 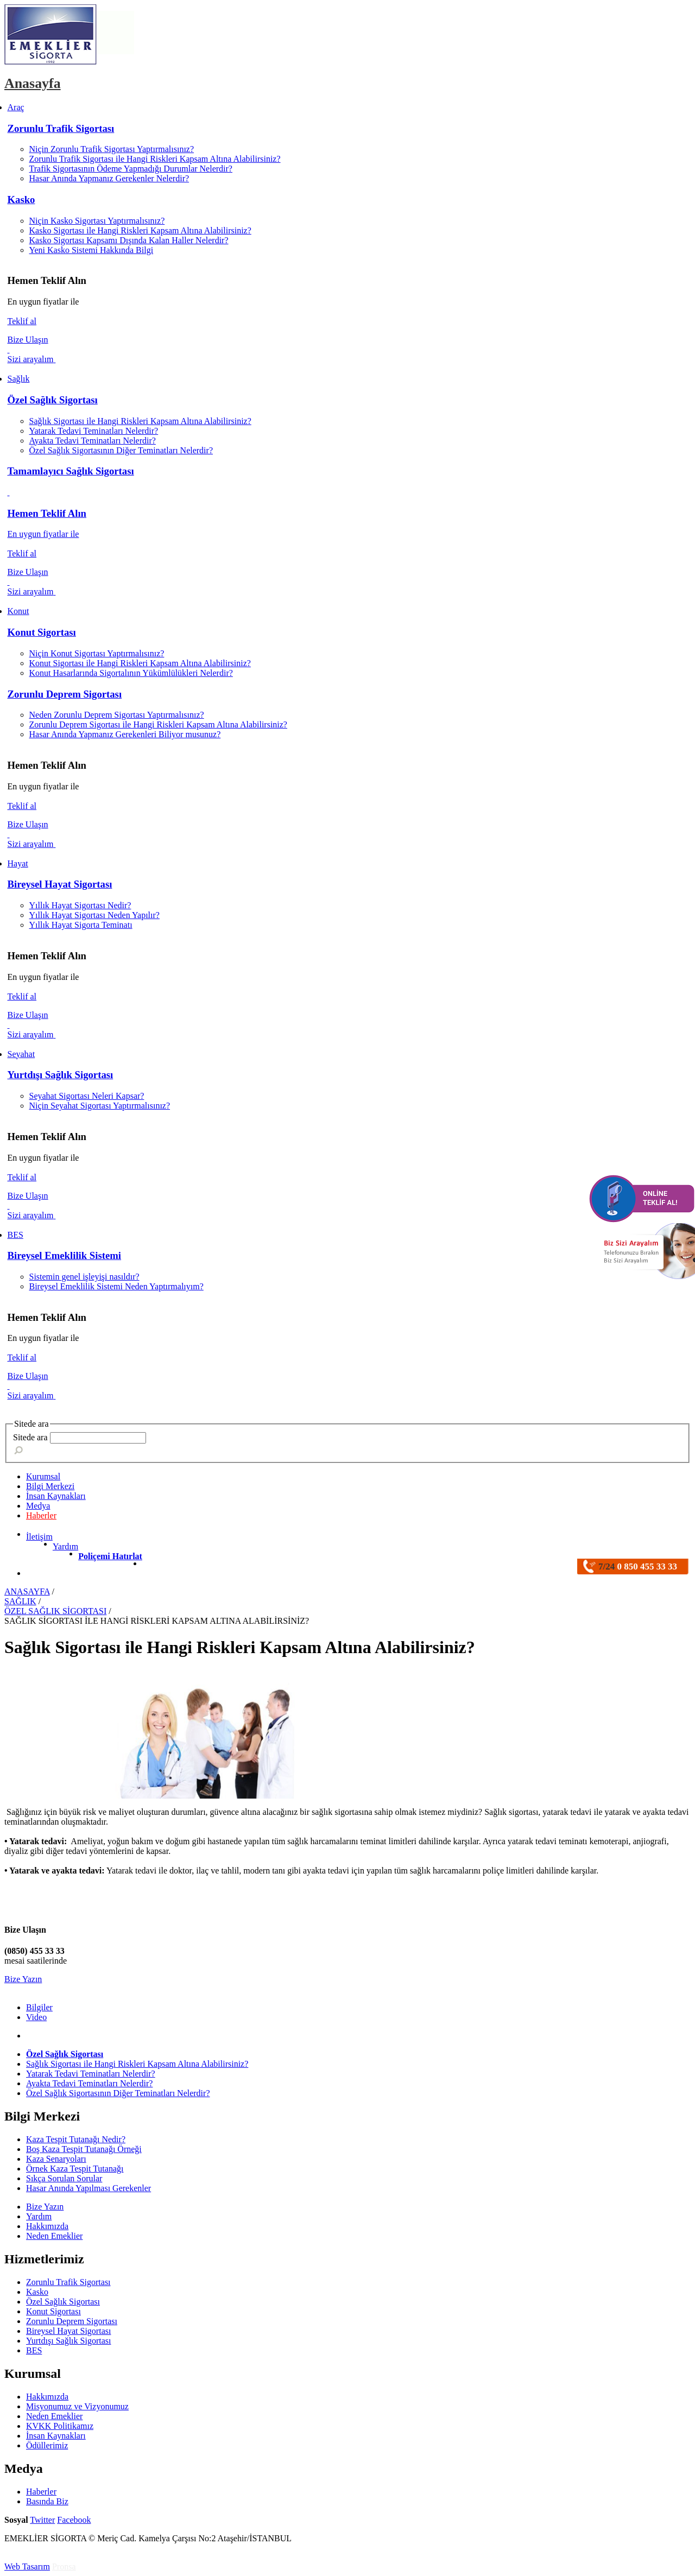 I want to click on Örnek Kaza Tespit Tutanağı, so click(x=74, y=2168).